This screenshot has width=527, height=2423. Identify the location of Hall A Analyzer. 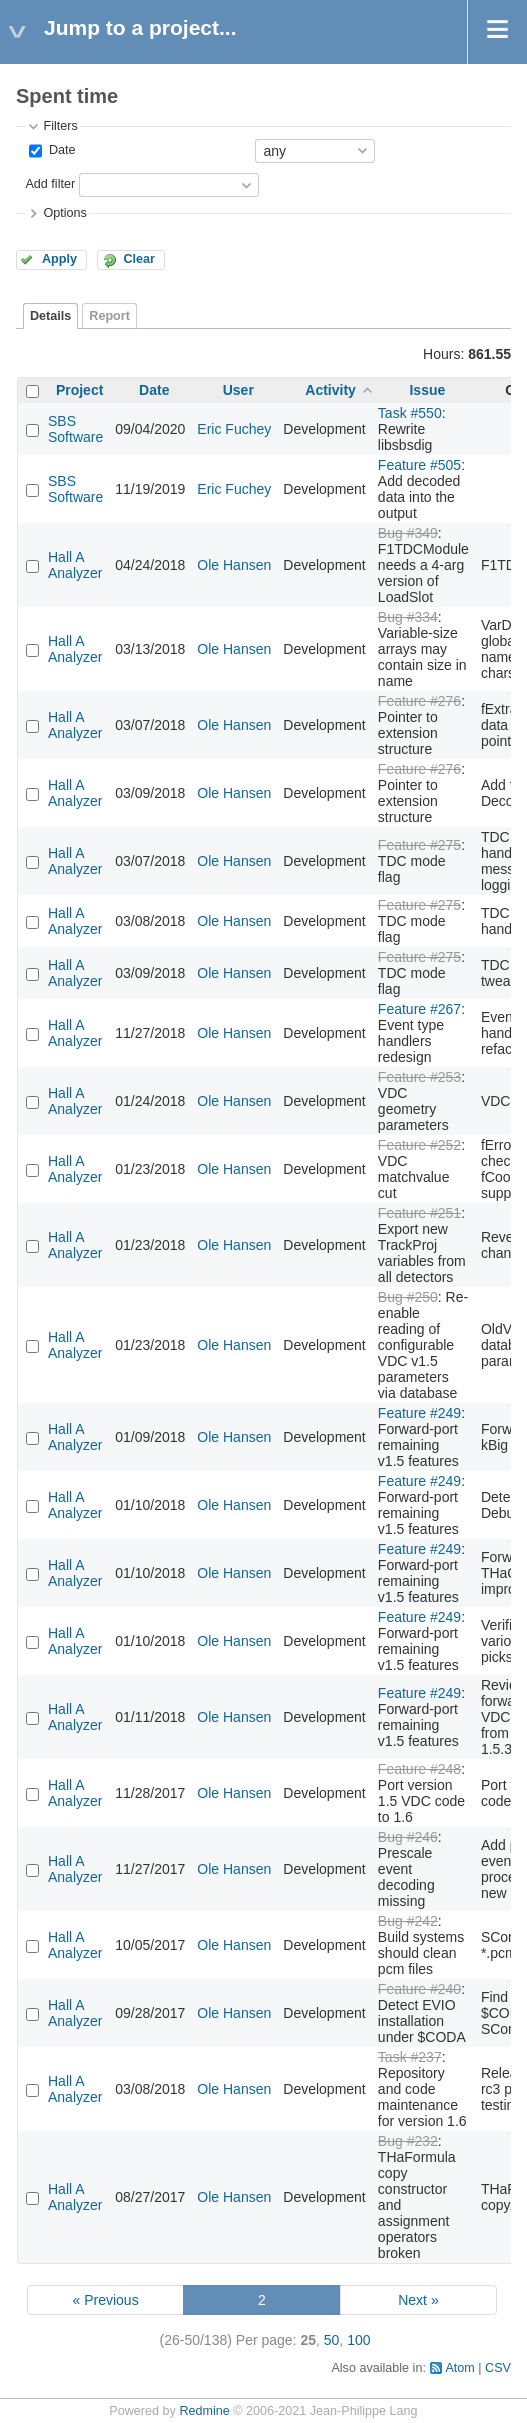
(75, 565).